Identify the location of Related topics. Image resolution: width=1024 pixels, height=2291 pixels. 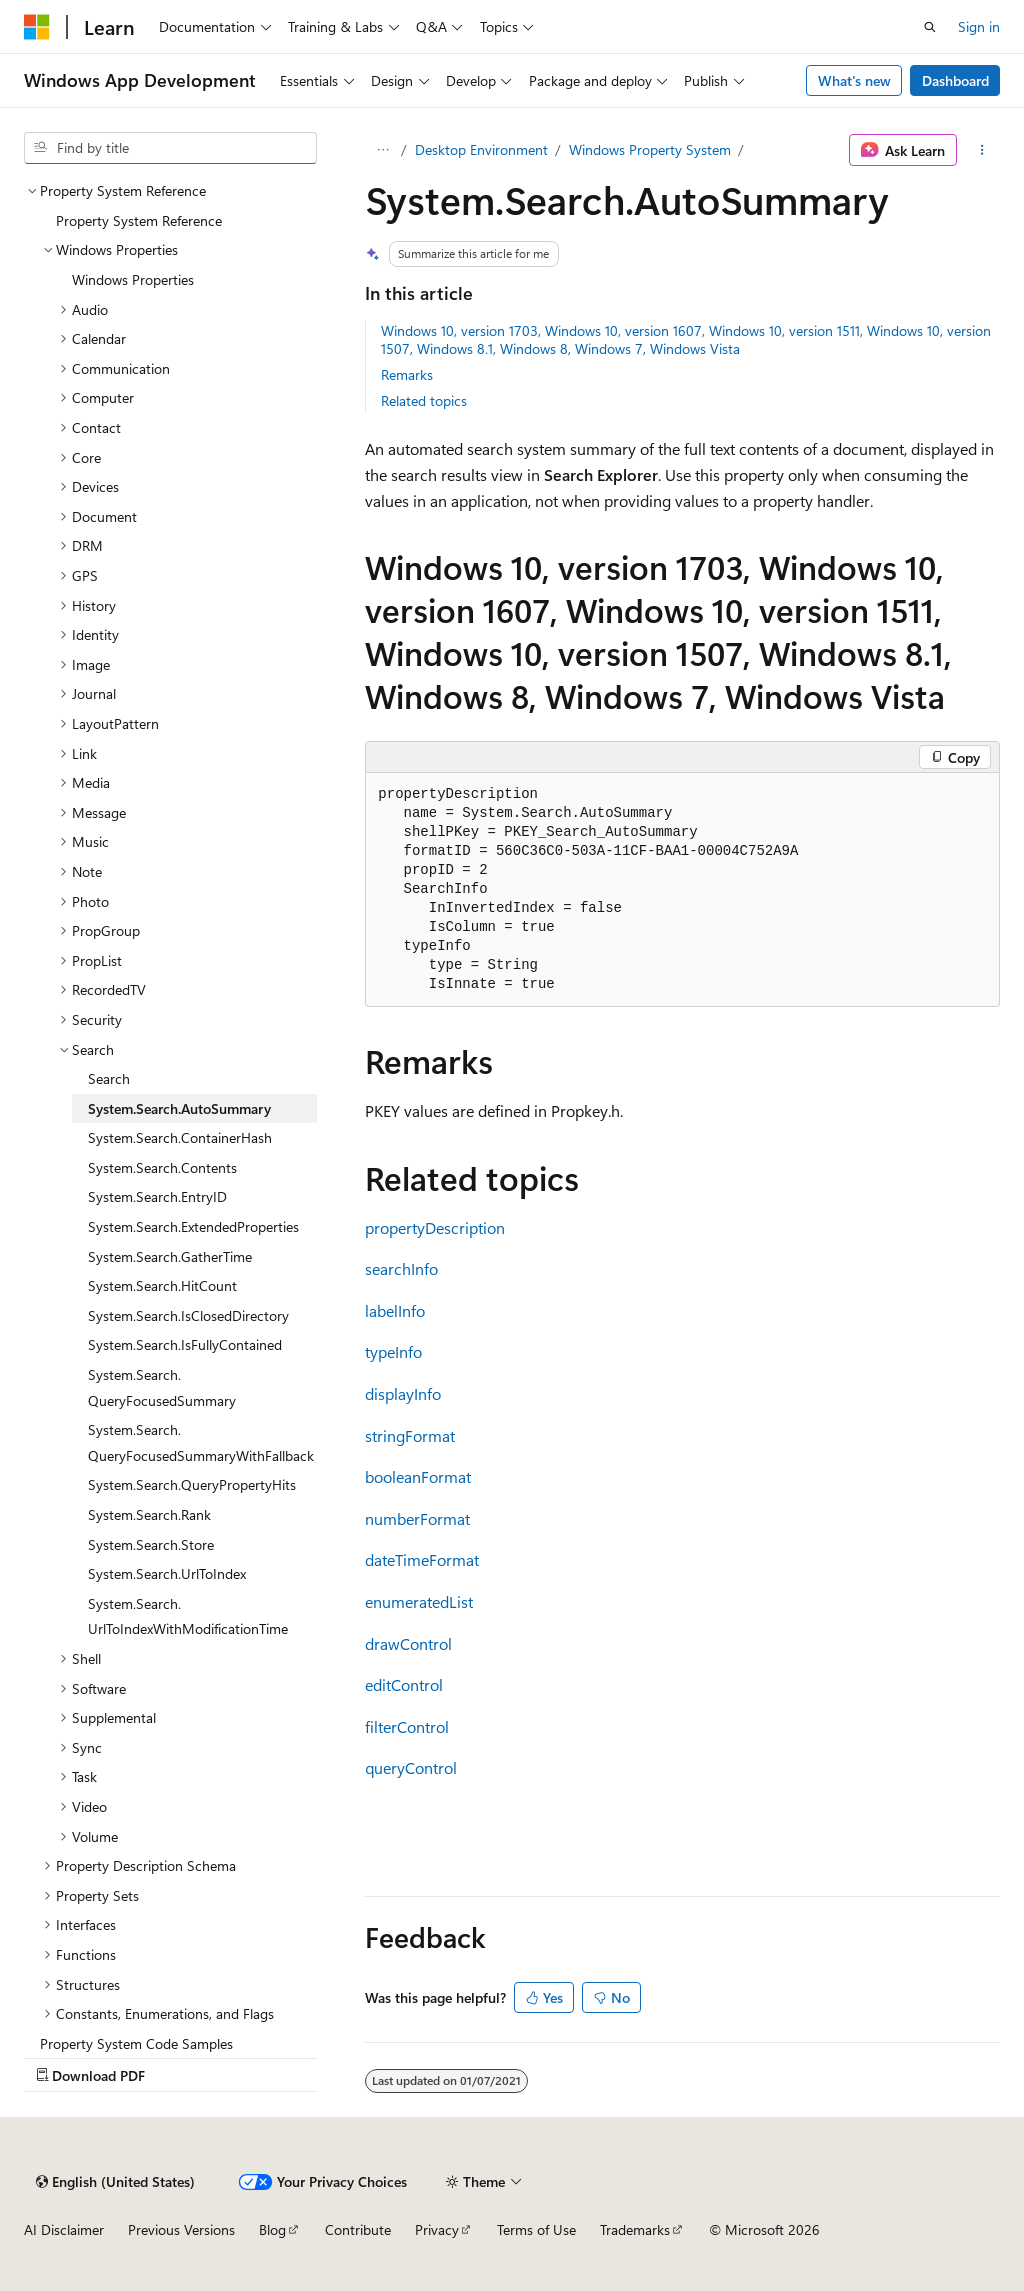
(424, 400).